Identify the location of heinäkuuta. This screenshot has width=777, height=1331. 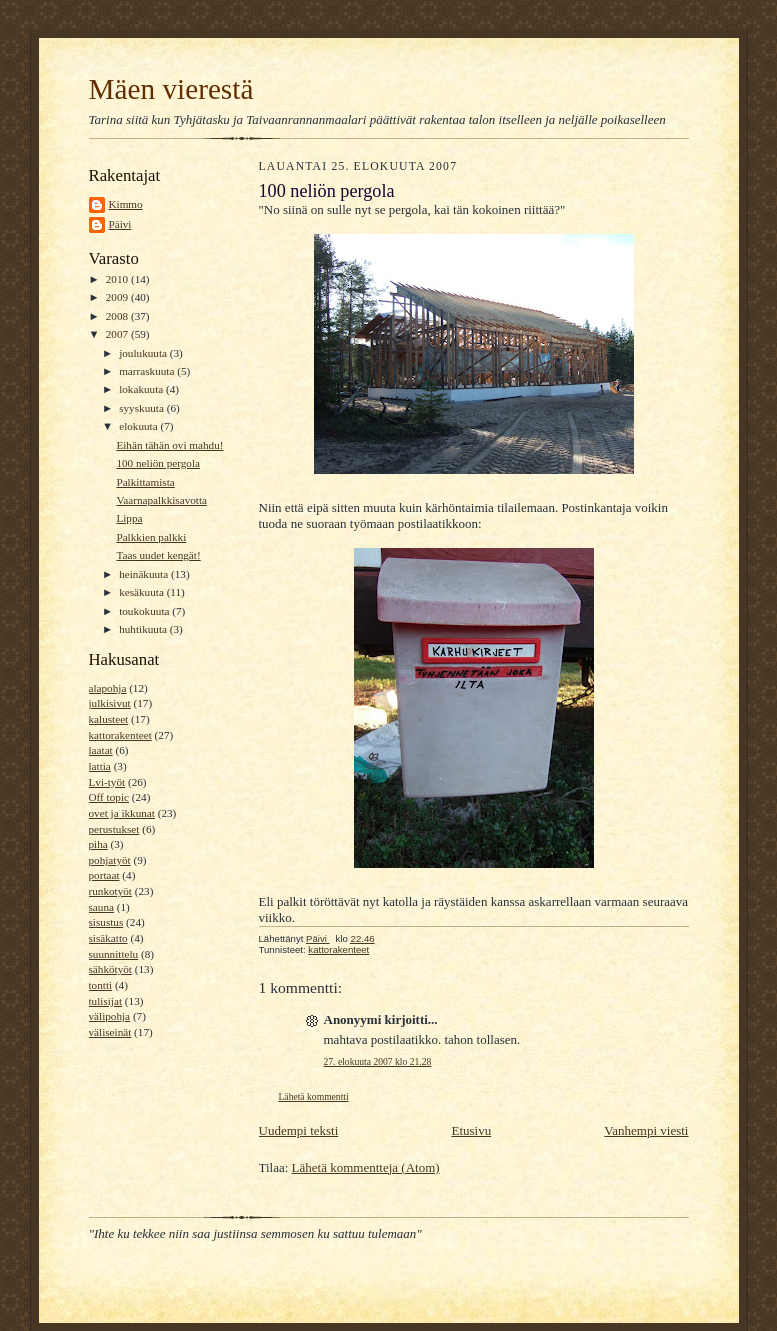
(145, 574).